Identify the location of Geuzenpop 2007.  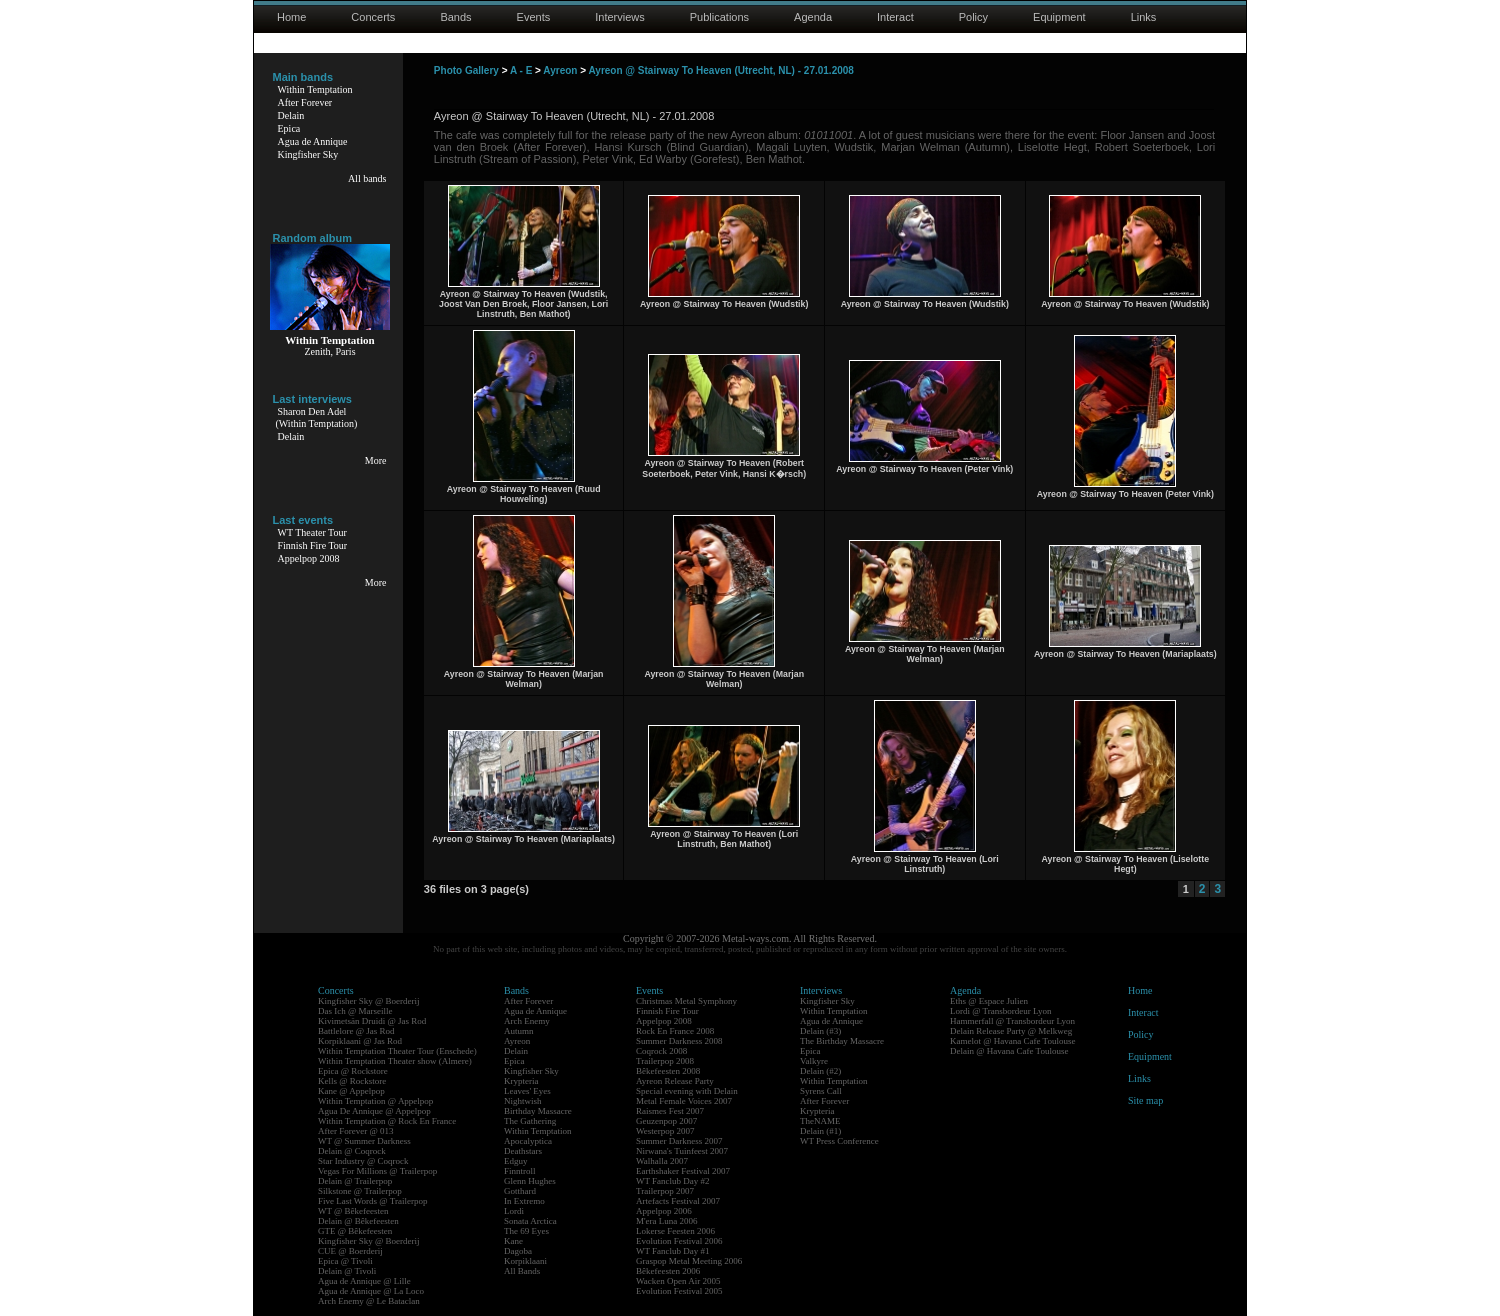
(666, 1121).